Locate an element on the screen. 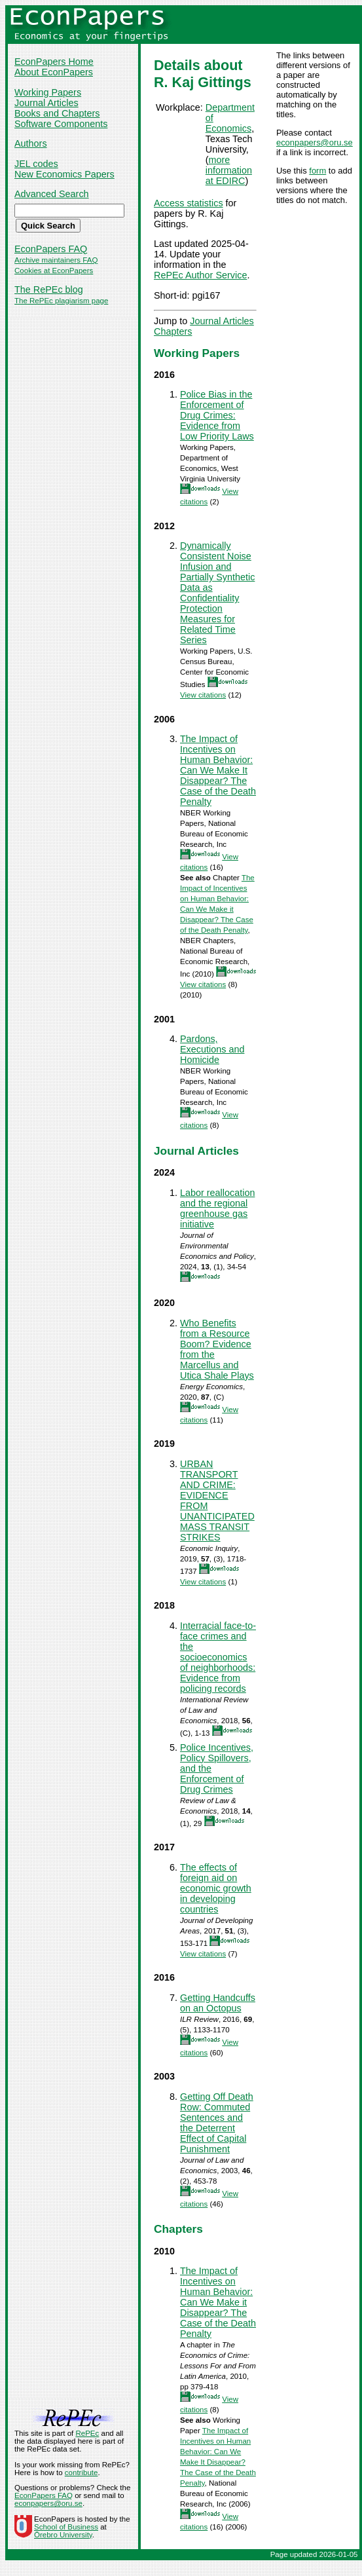  more information at EDIRC is located at coordinates (229, 170).